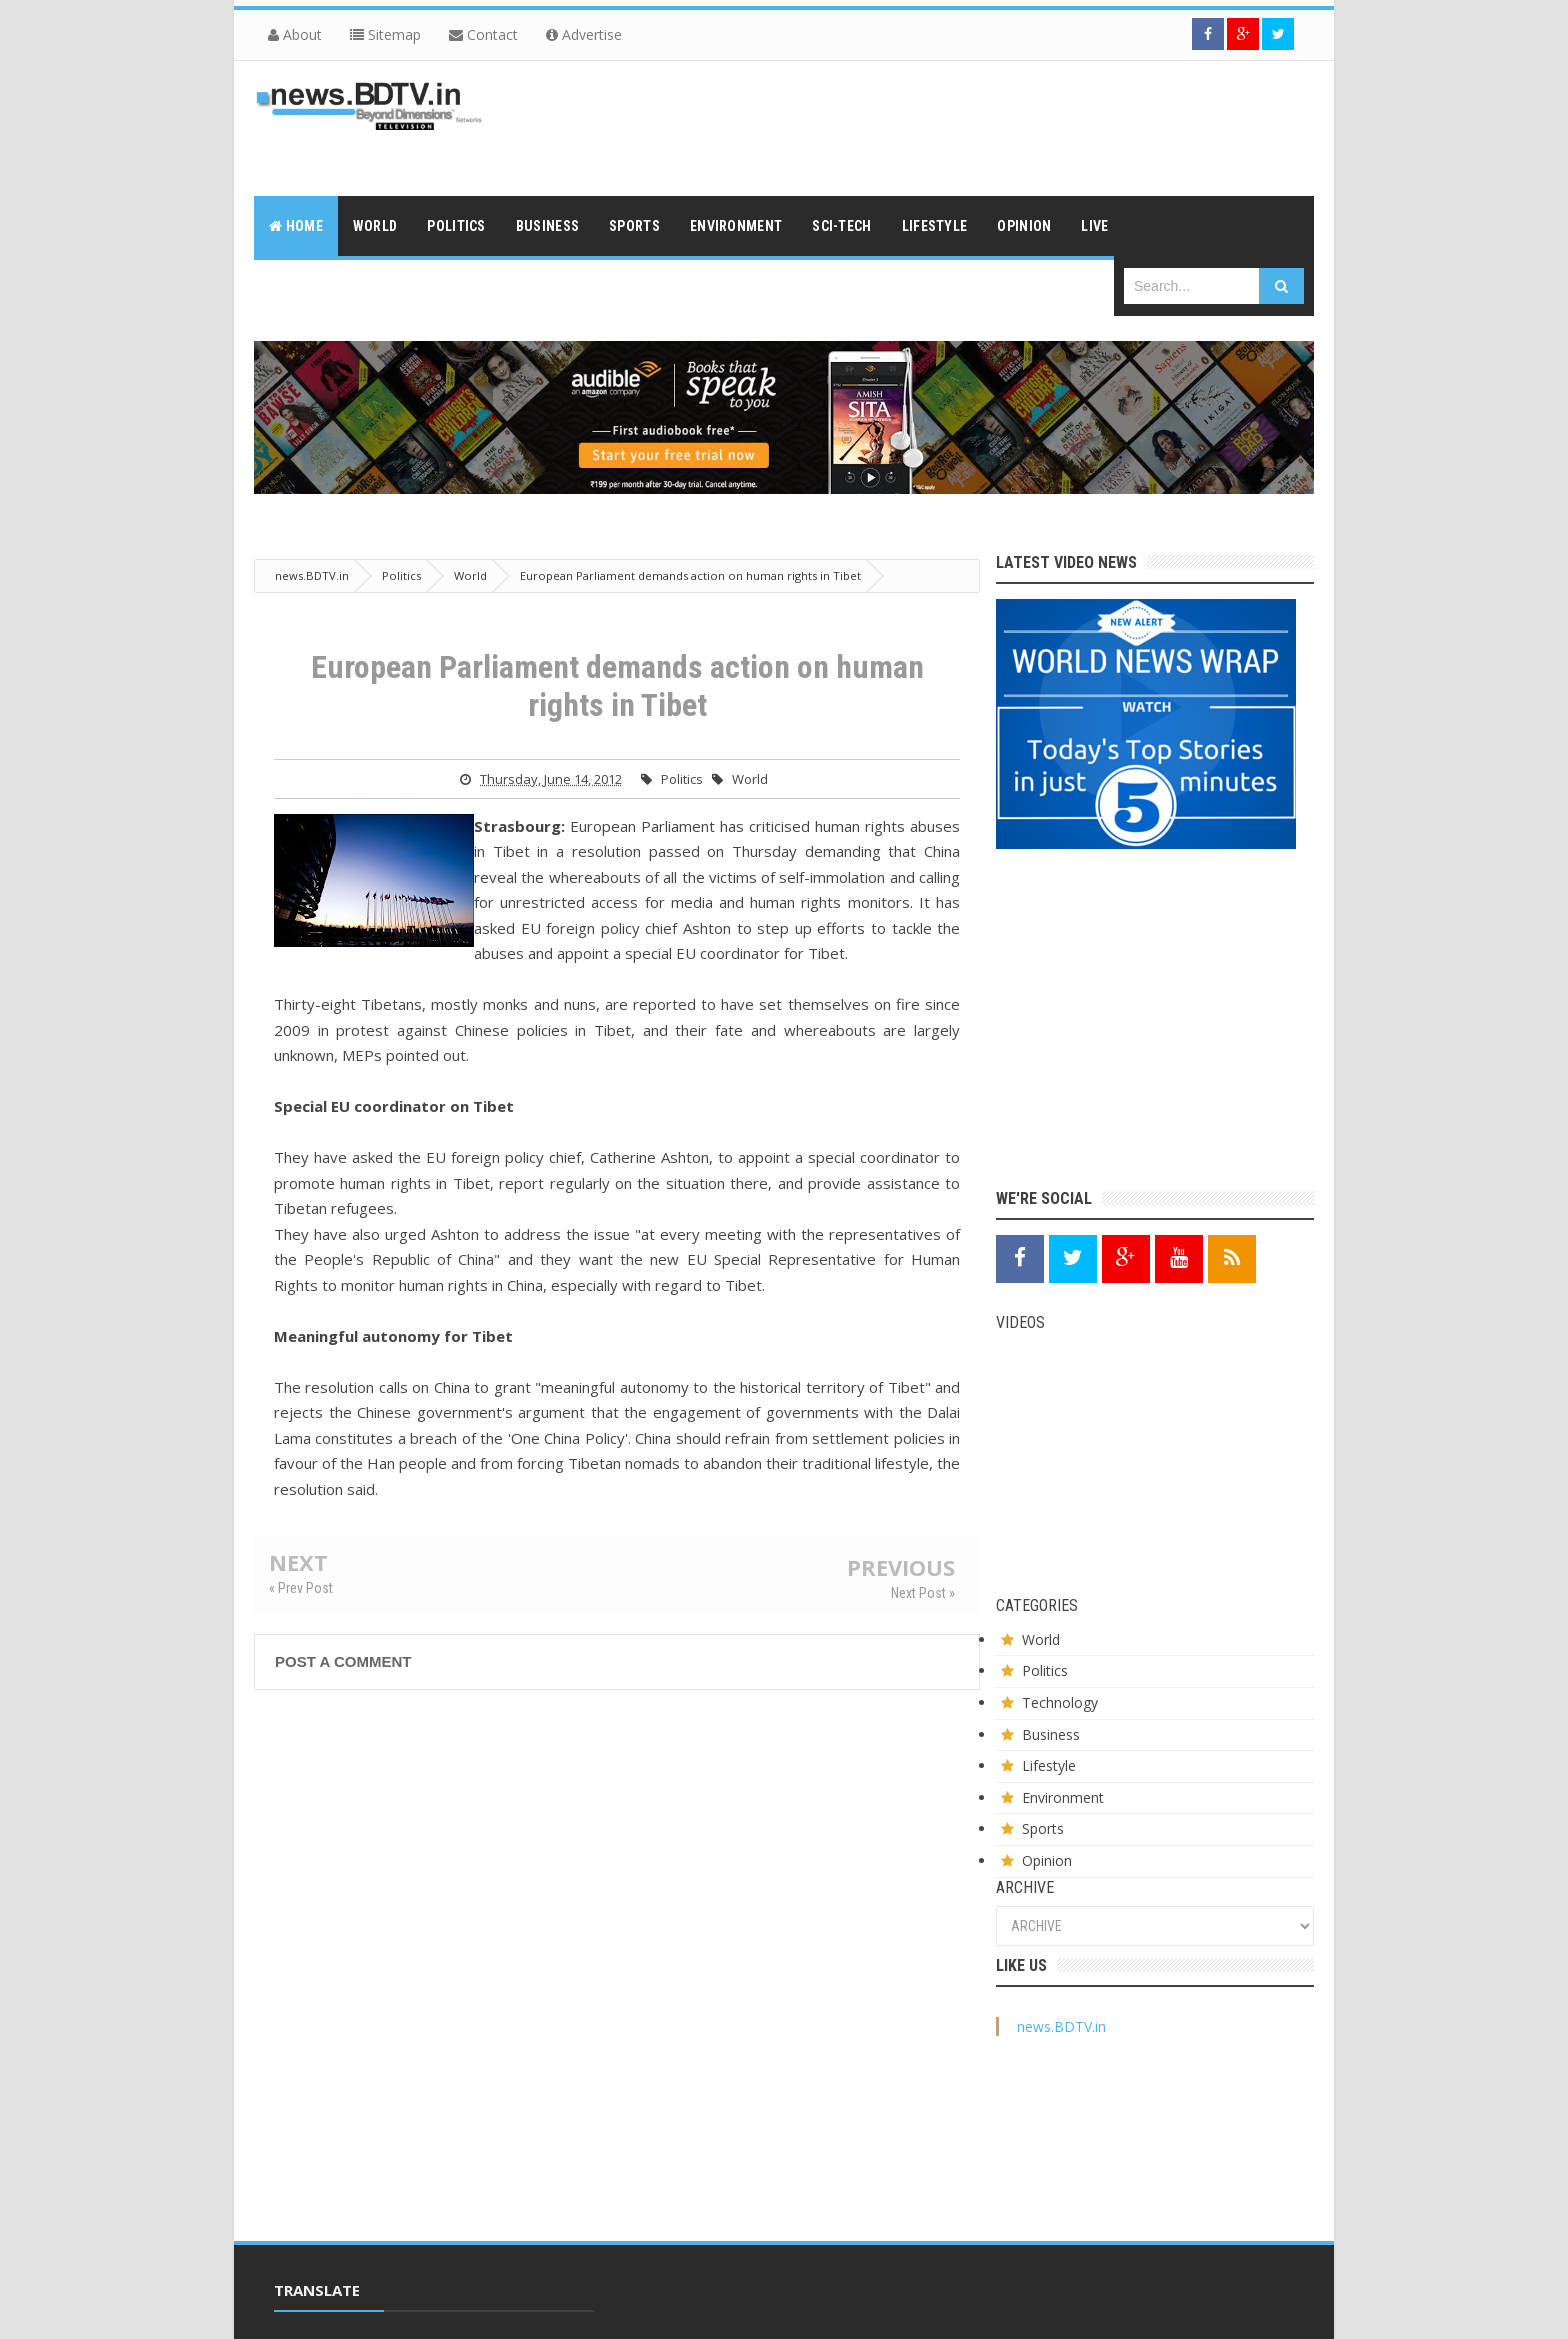  What do you see at coordinates (950, 126) in the screenshot?
I see `[Advertisement]` at bounding box center [950, 126].